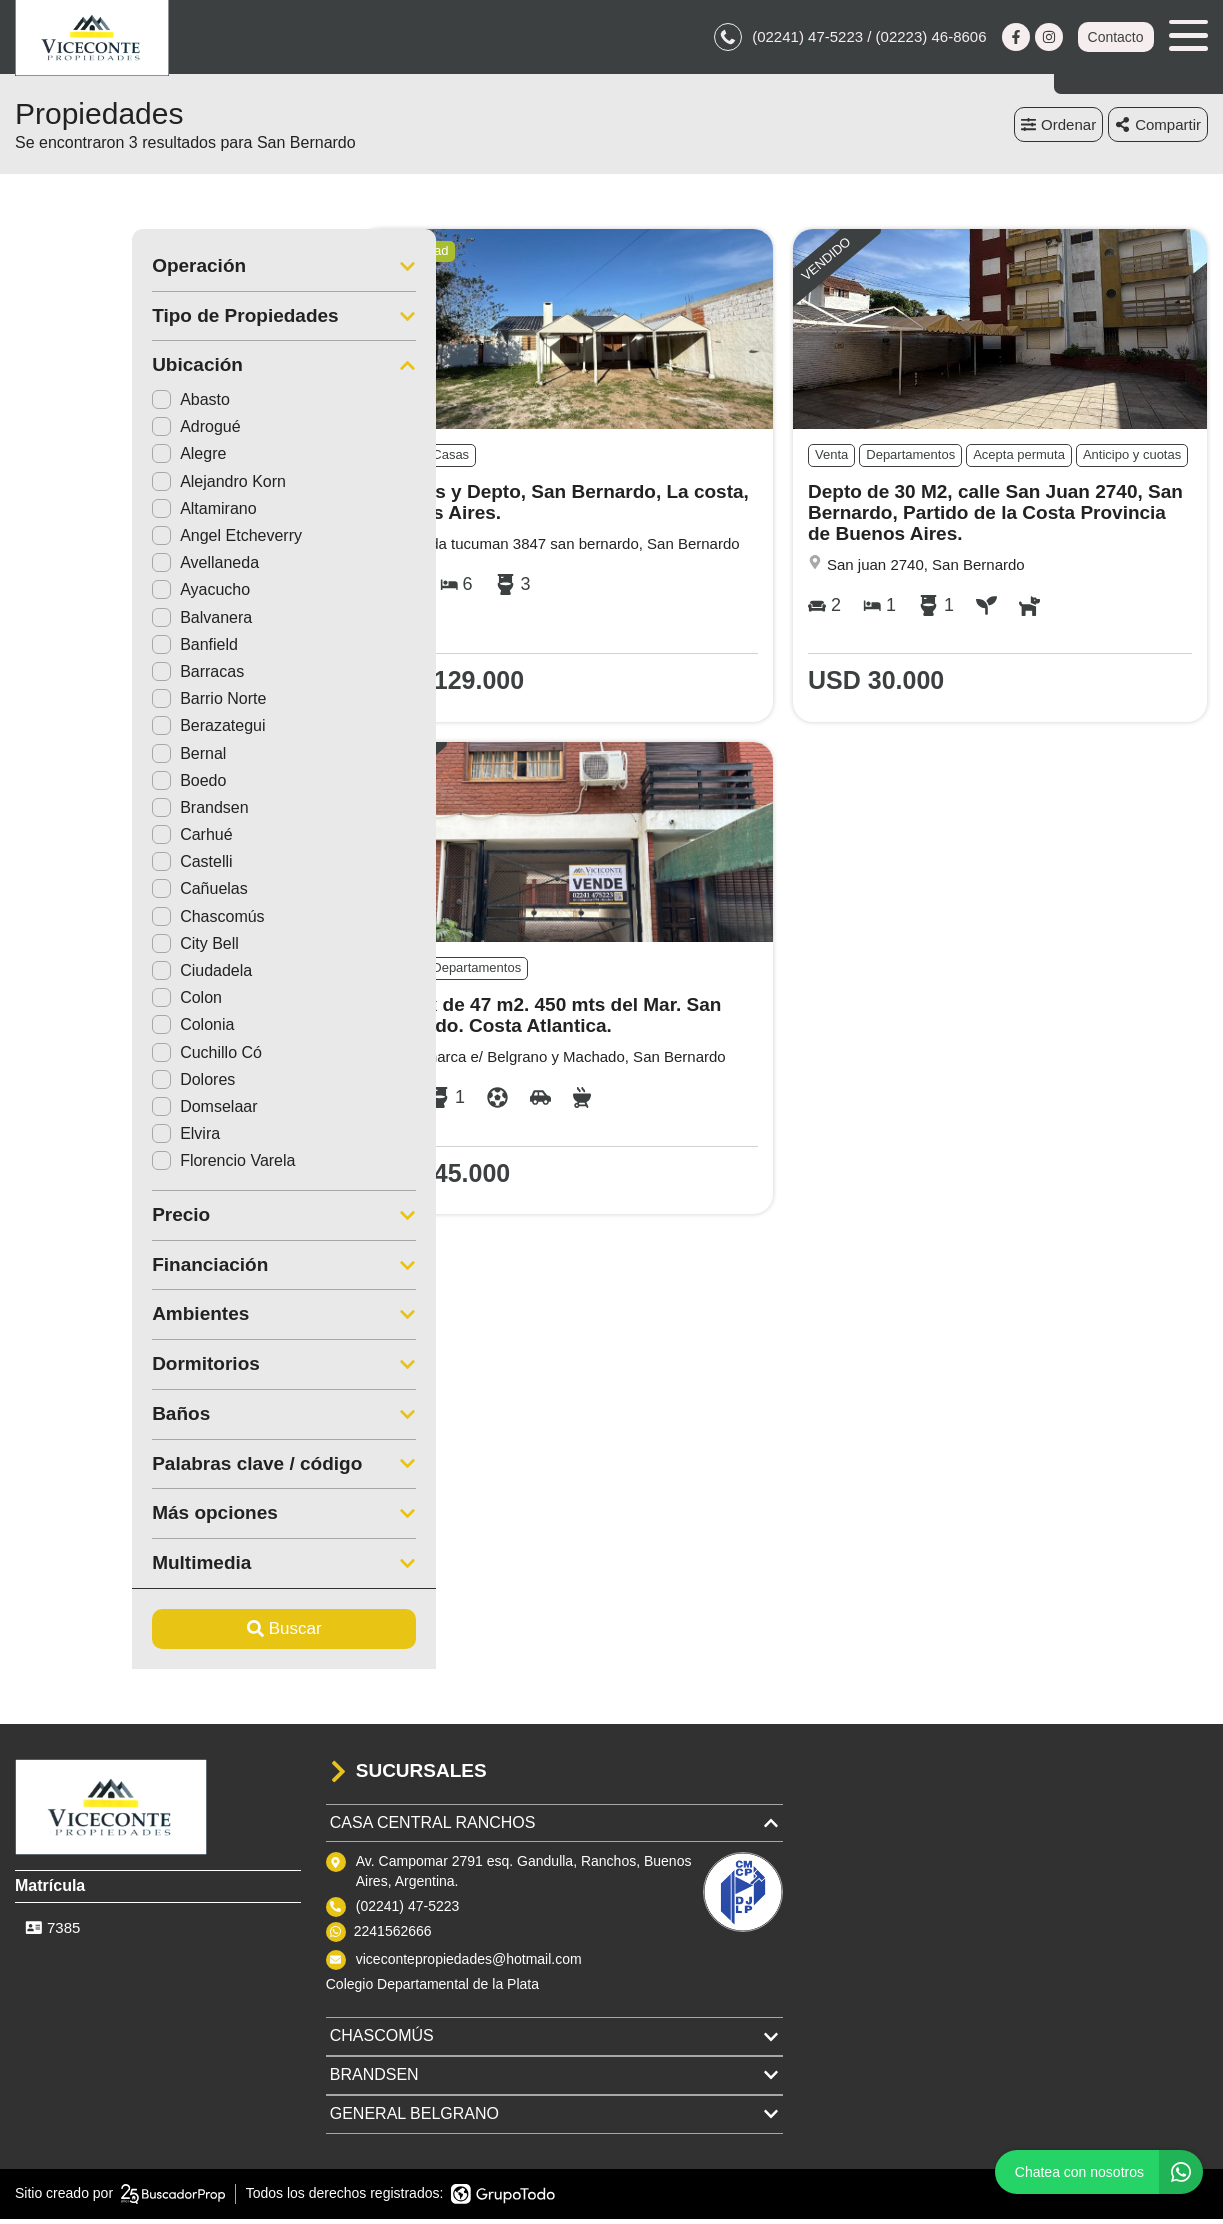 This screenshot has height=2224, width=1223. What do you see at coordinates (78, 949) in the screenshot?
I see `City Bell` at bounding box center [78, 949].